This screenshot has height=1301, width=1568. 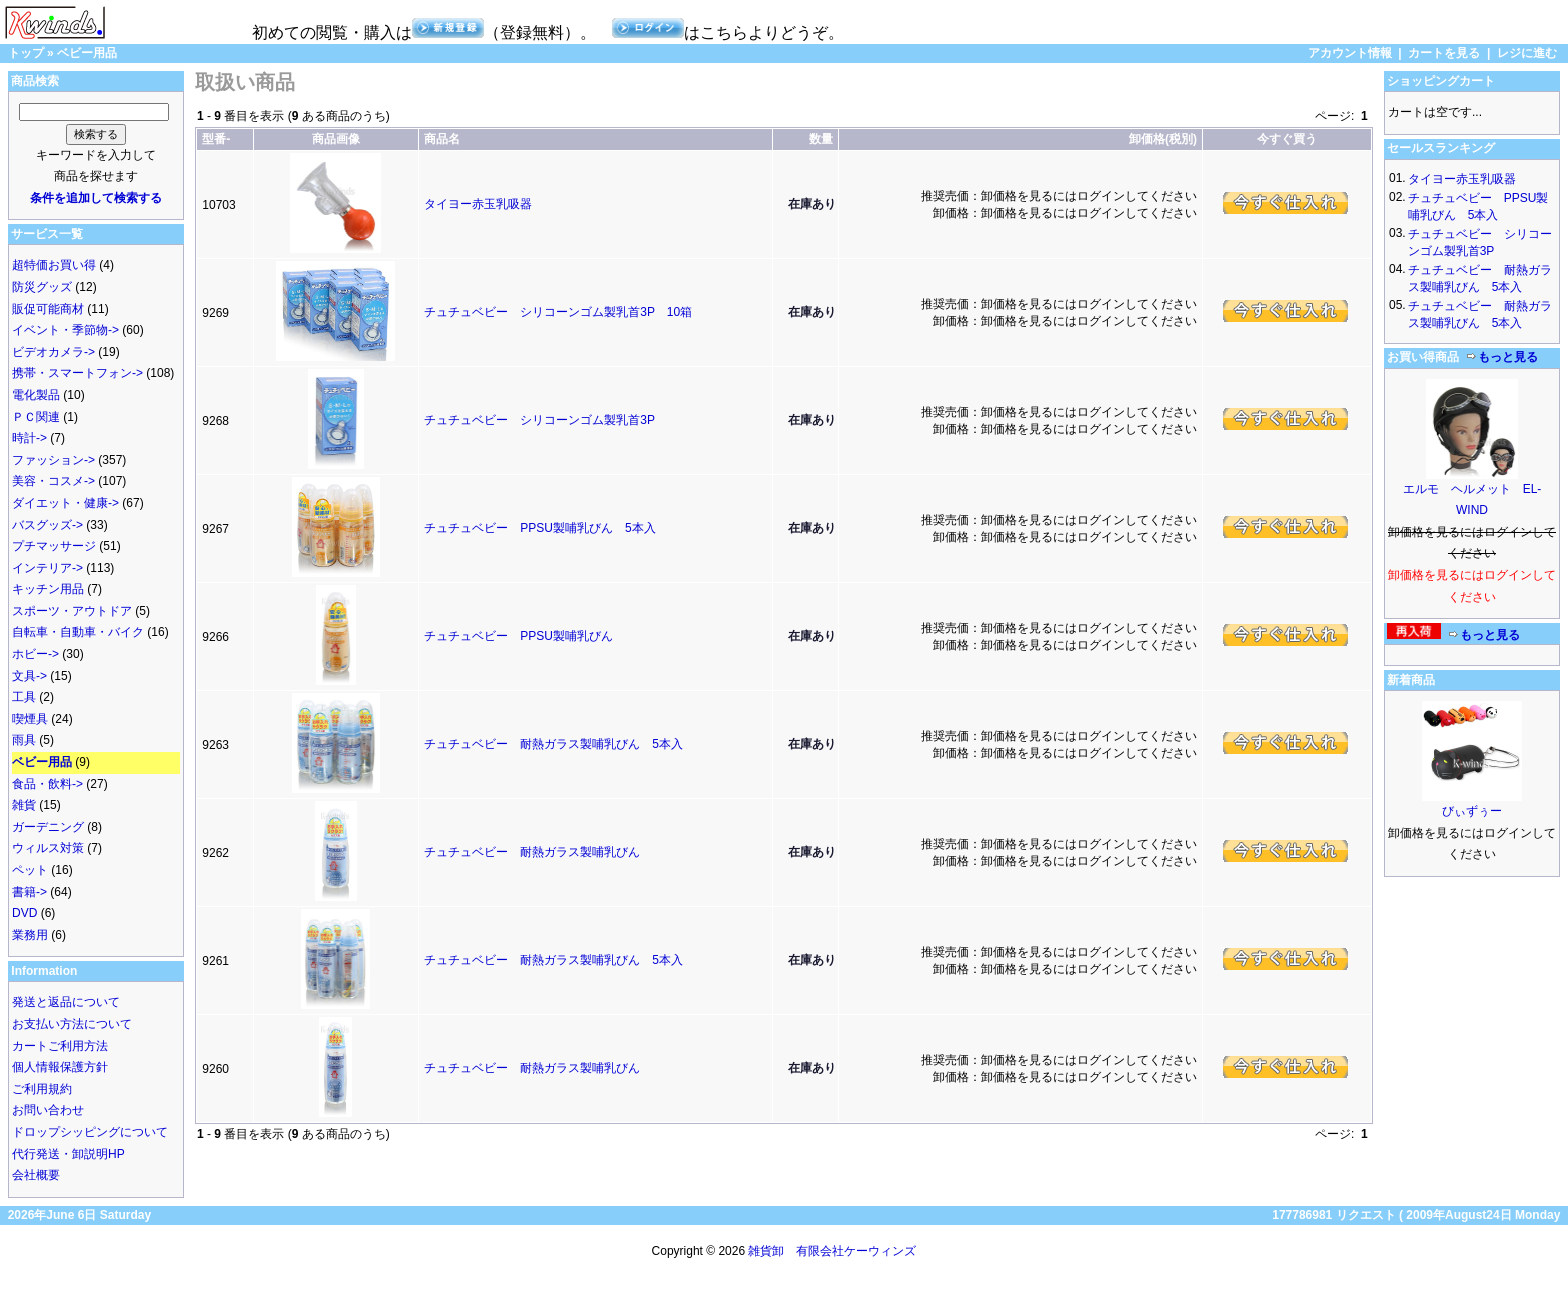 I want to click on 販促可能商材, so click(x=48, y=309).